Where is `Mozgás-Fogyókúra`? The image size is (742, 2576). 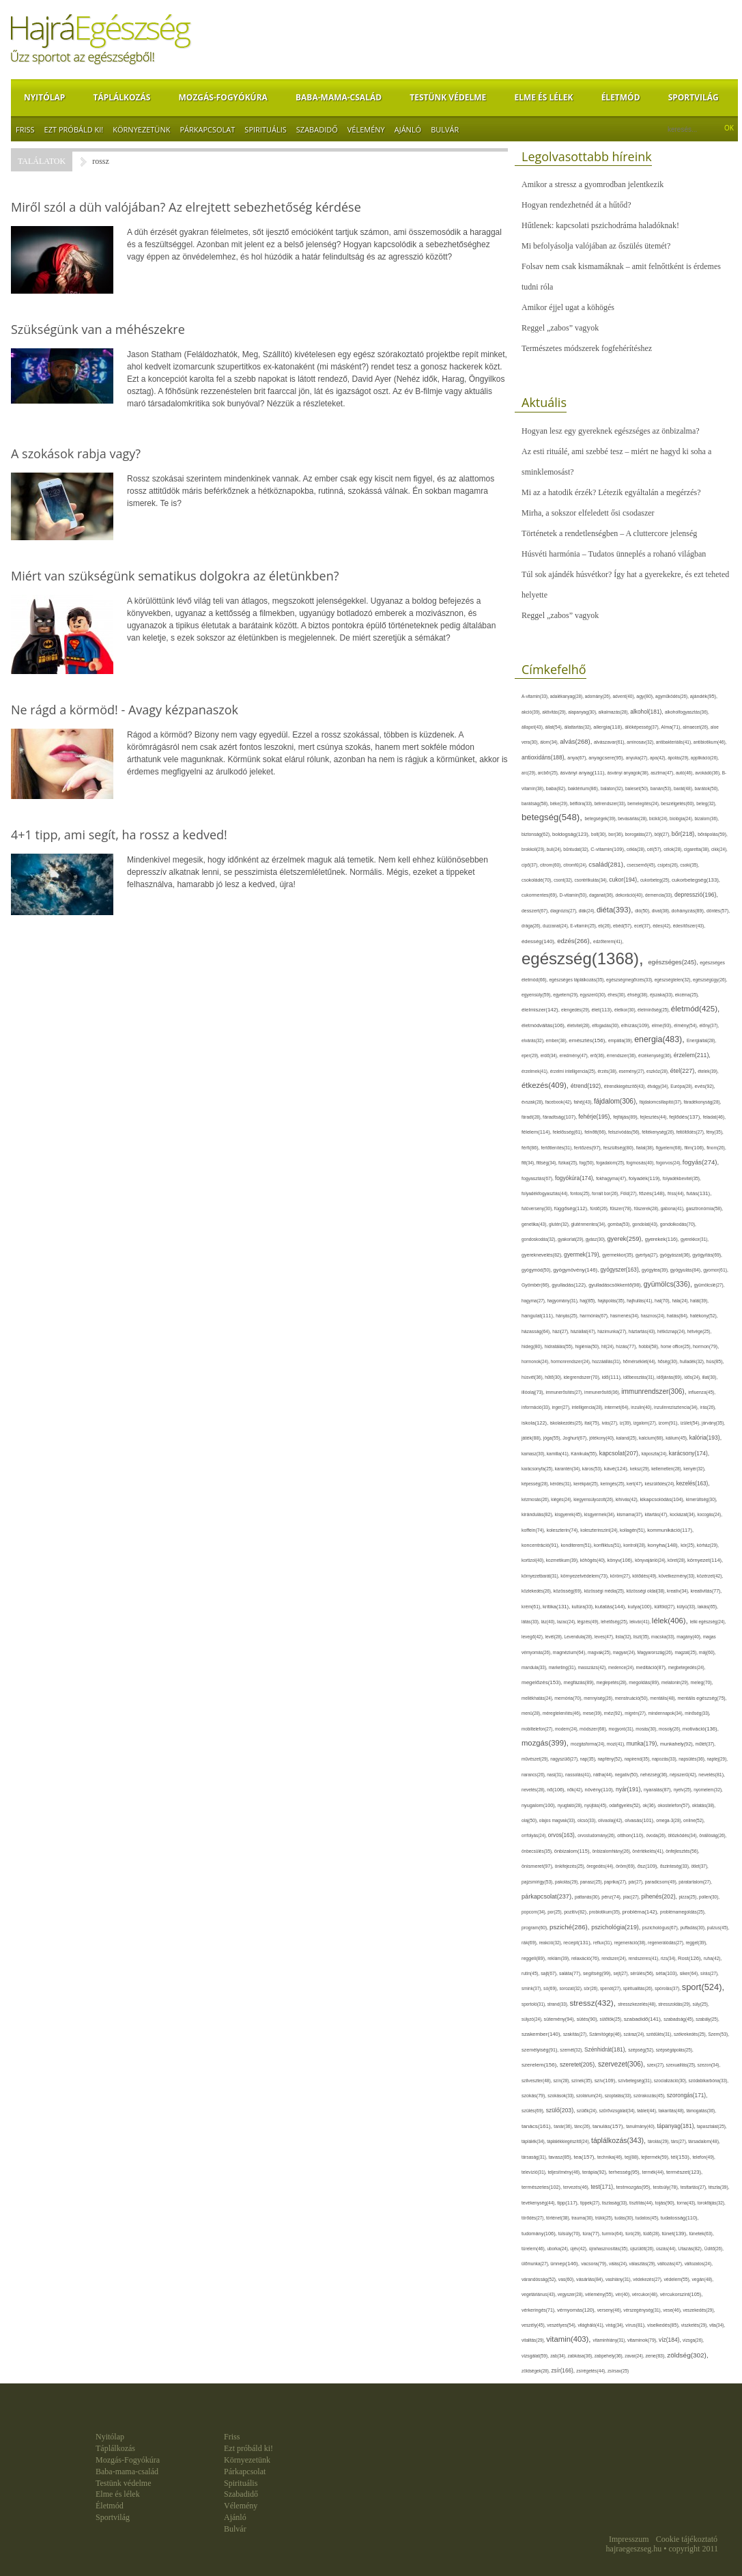 Mozgás-Fogyókúra is located at coordinates (223, 97).